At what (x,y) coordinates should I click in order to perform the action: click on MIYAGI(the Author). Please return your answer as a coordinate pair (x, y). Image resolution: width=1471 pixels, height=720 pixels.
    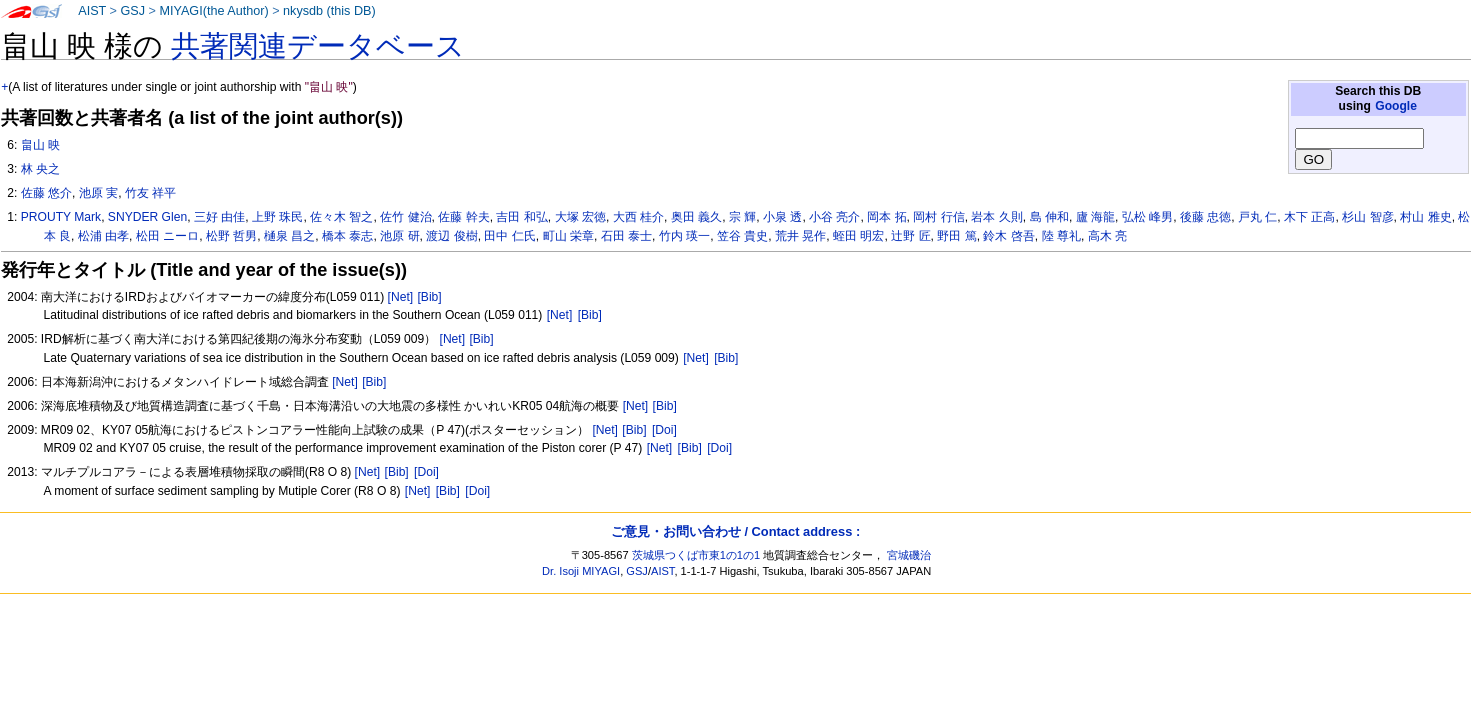
    Looking at the image, I should click on (213, 11).